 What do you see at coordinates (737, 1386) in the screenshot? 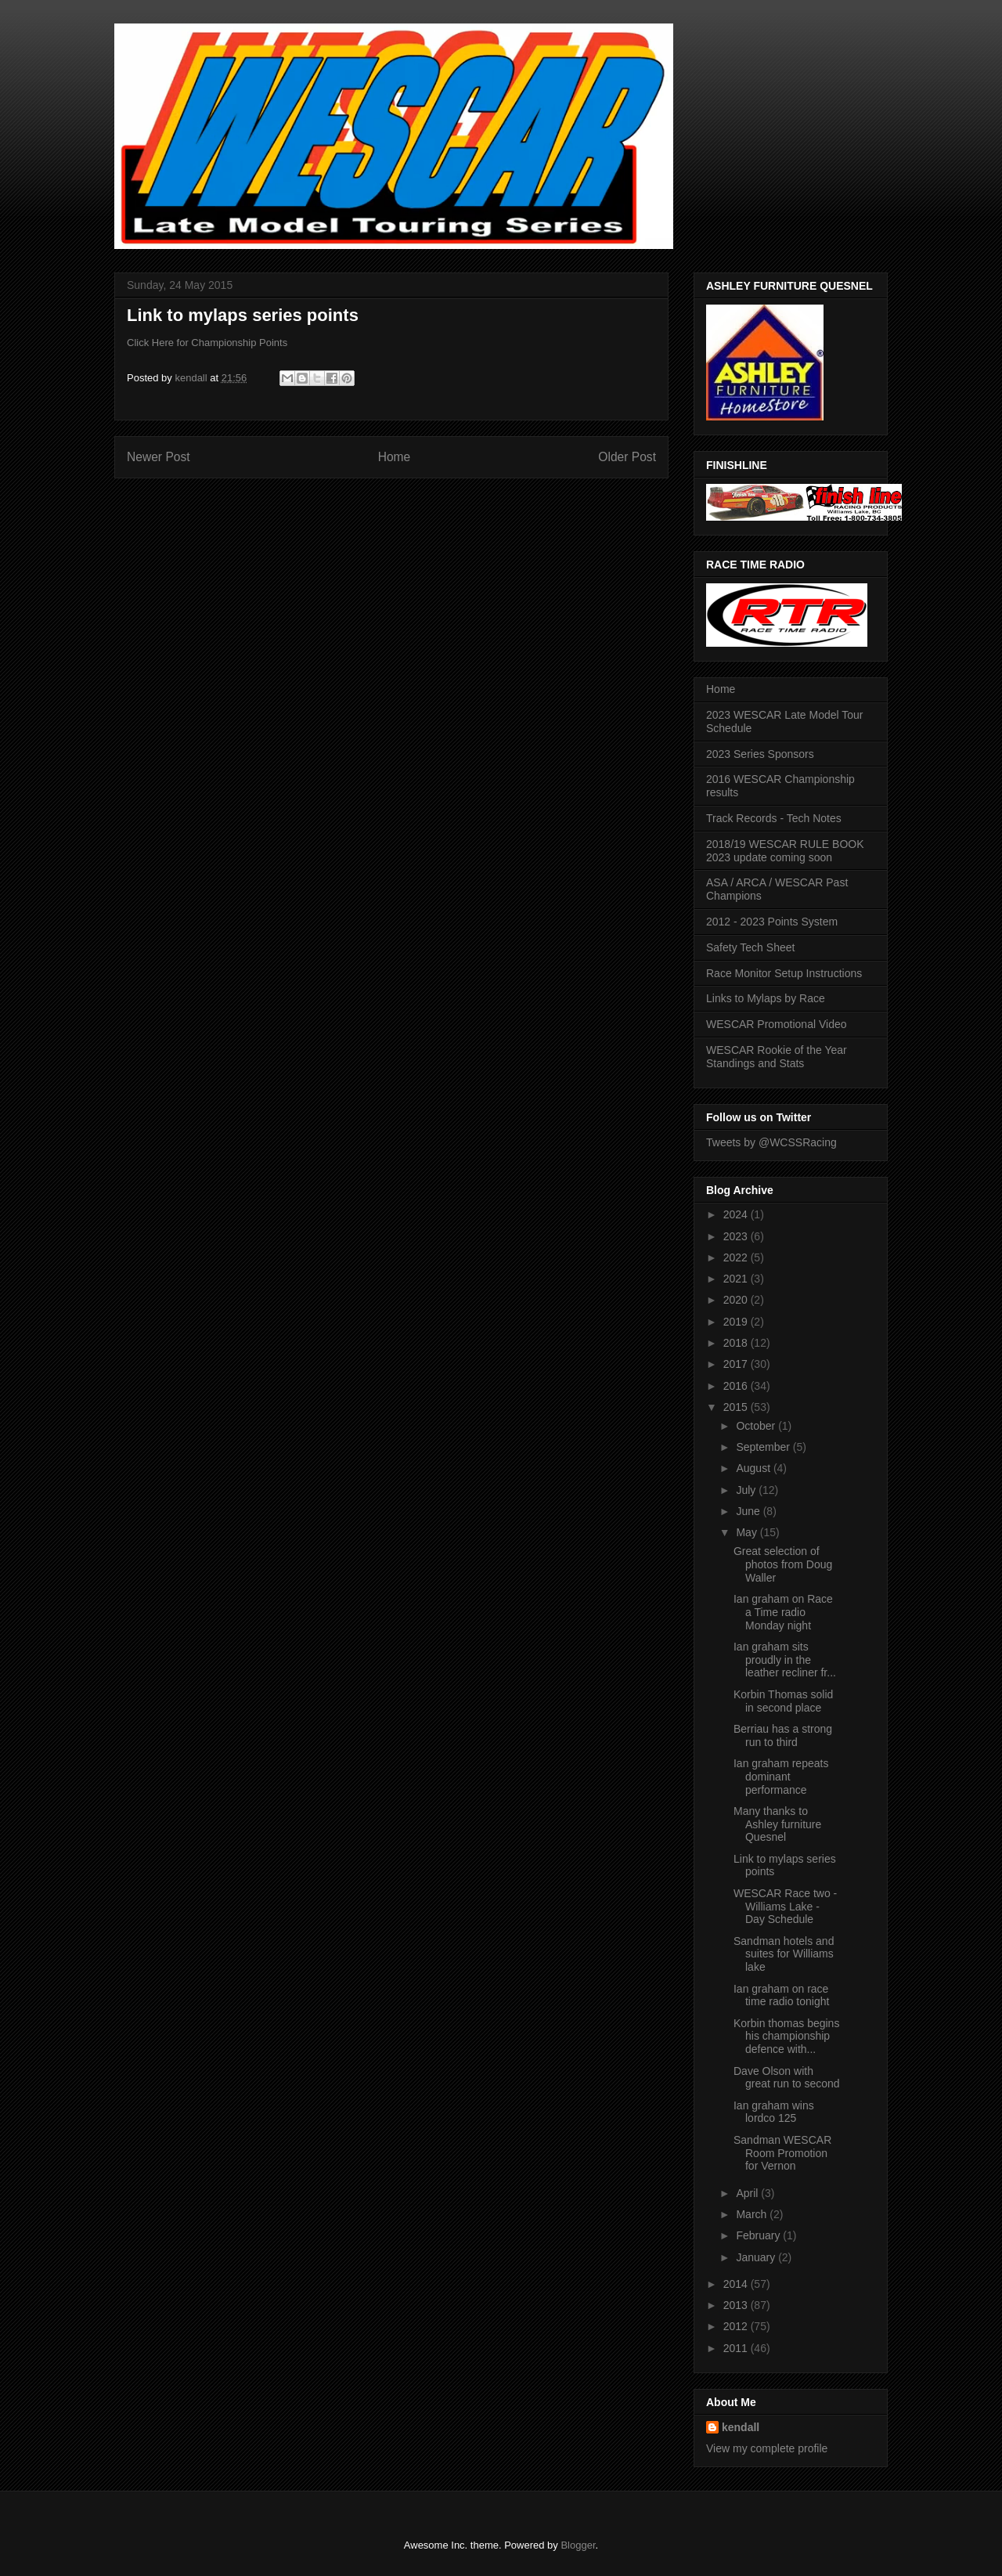
I see `2016` at bounding box center [737, 1386].